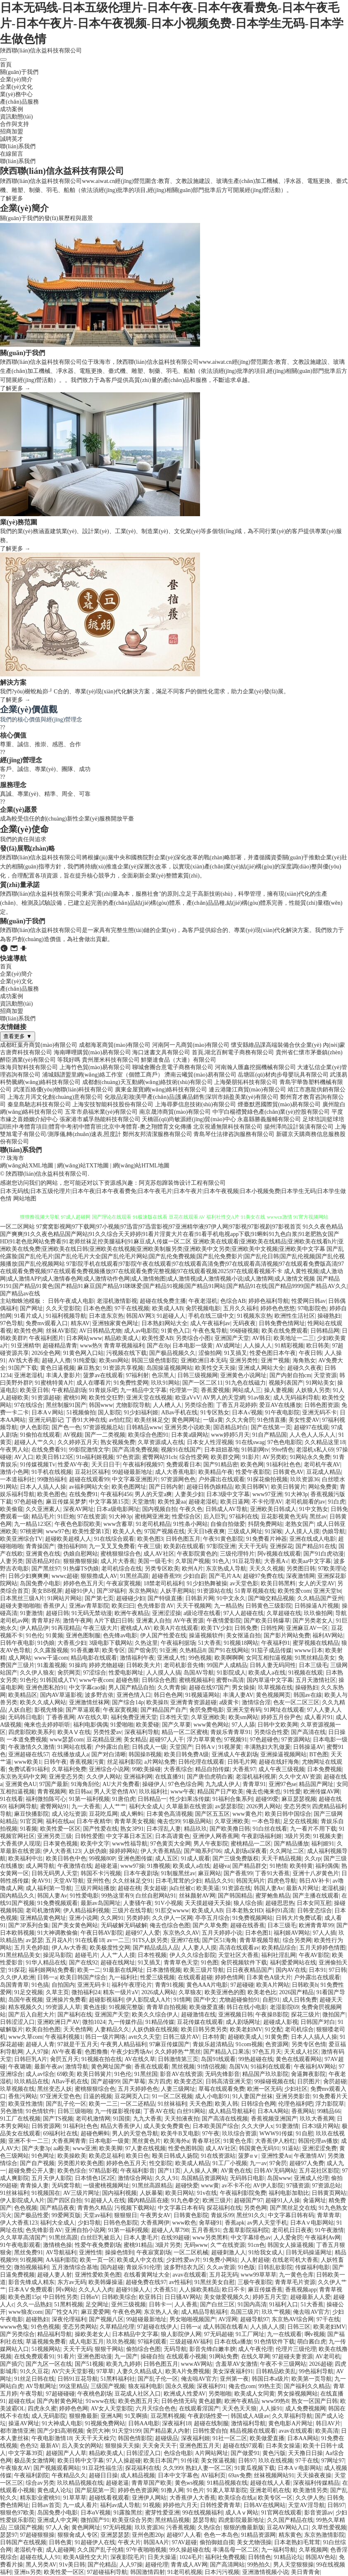 The height and width of the screenshot is (2576, 348). What do you see at coordinates (183, 1390) in the screenshot?
I see `伦理第一页` at bounding box center [183, 1390].